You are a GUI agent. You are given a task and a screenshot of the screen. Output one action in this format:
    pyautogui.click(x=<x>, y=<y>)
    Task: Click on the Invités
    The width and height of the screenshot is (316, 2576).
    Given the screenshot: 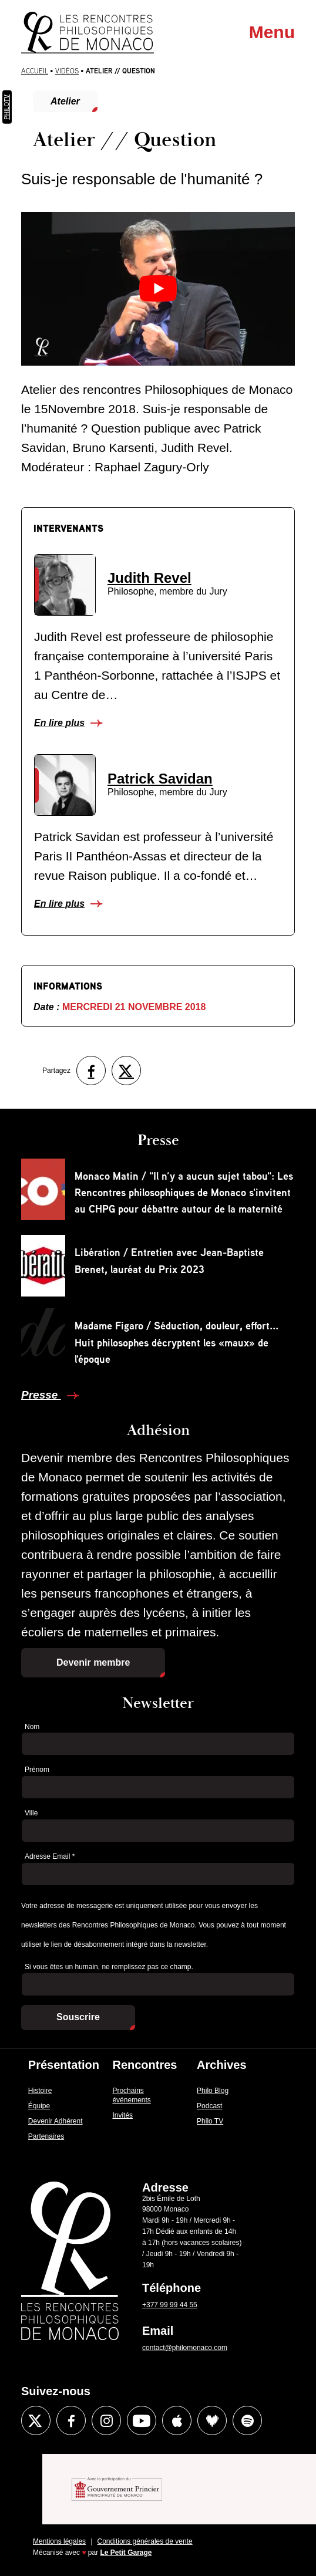 What is the action you would take?
    pyautogui.click(x=122, y=2115)
    